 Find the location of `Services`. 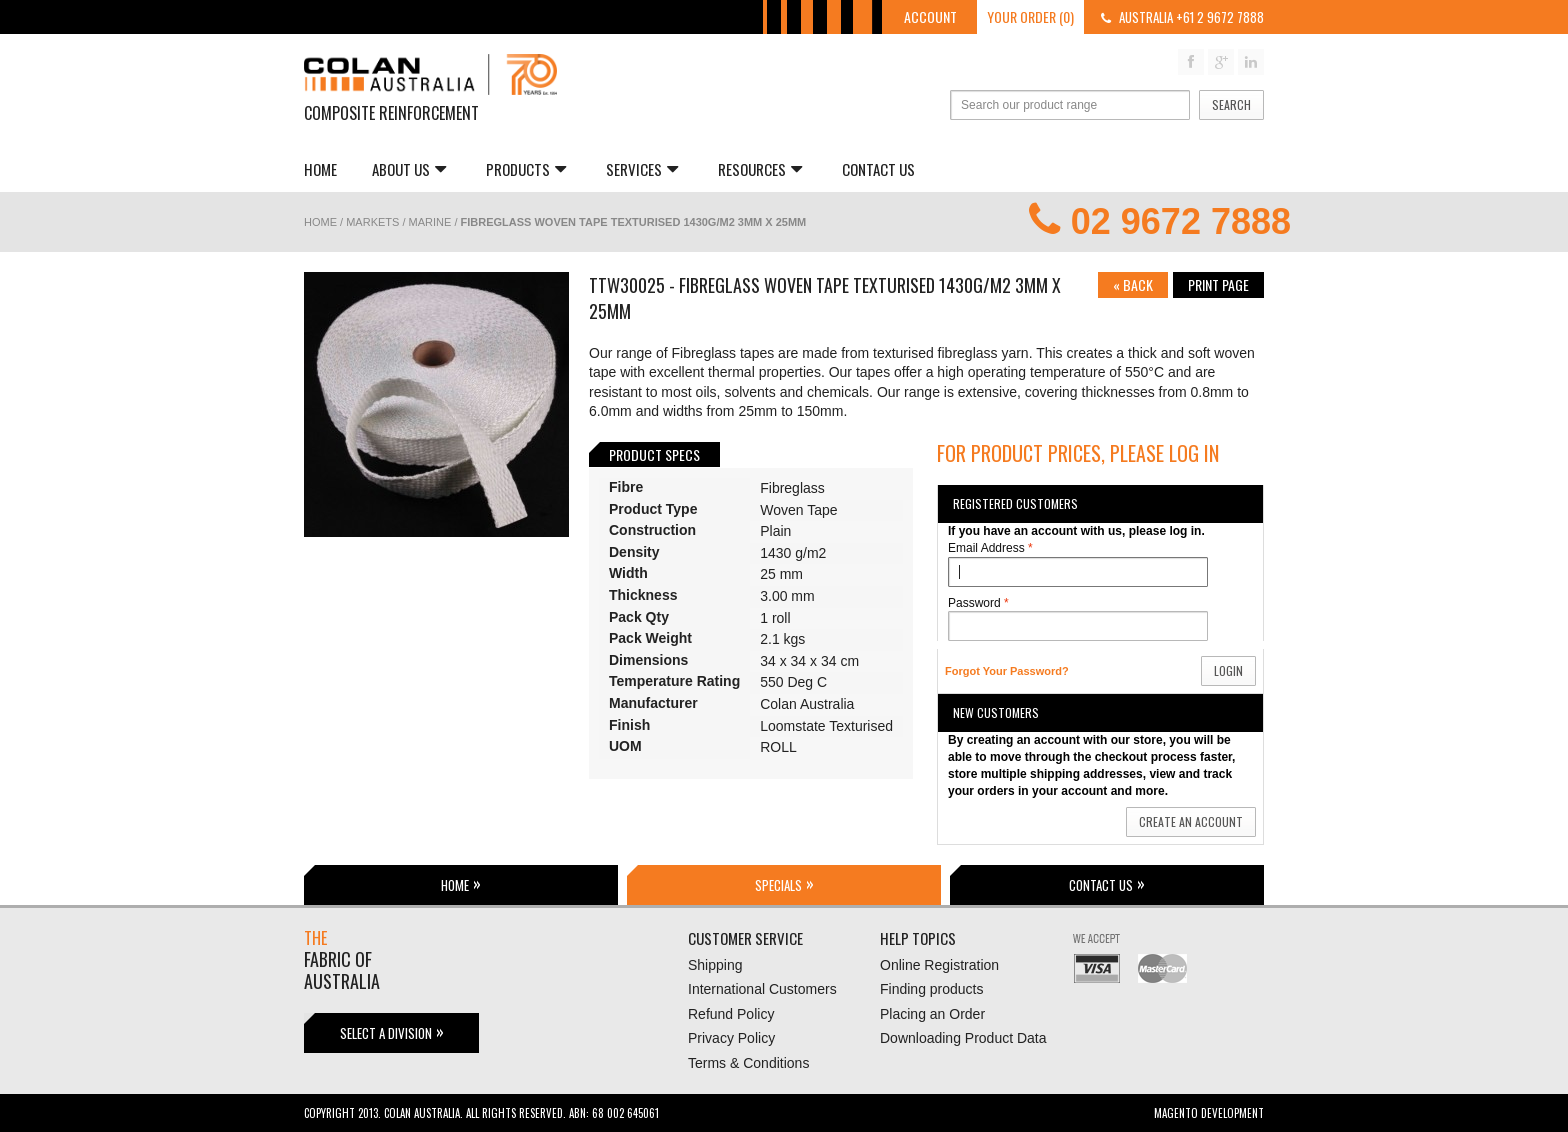

Services is located at coordinates (642, 169).